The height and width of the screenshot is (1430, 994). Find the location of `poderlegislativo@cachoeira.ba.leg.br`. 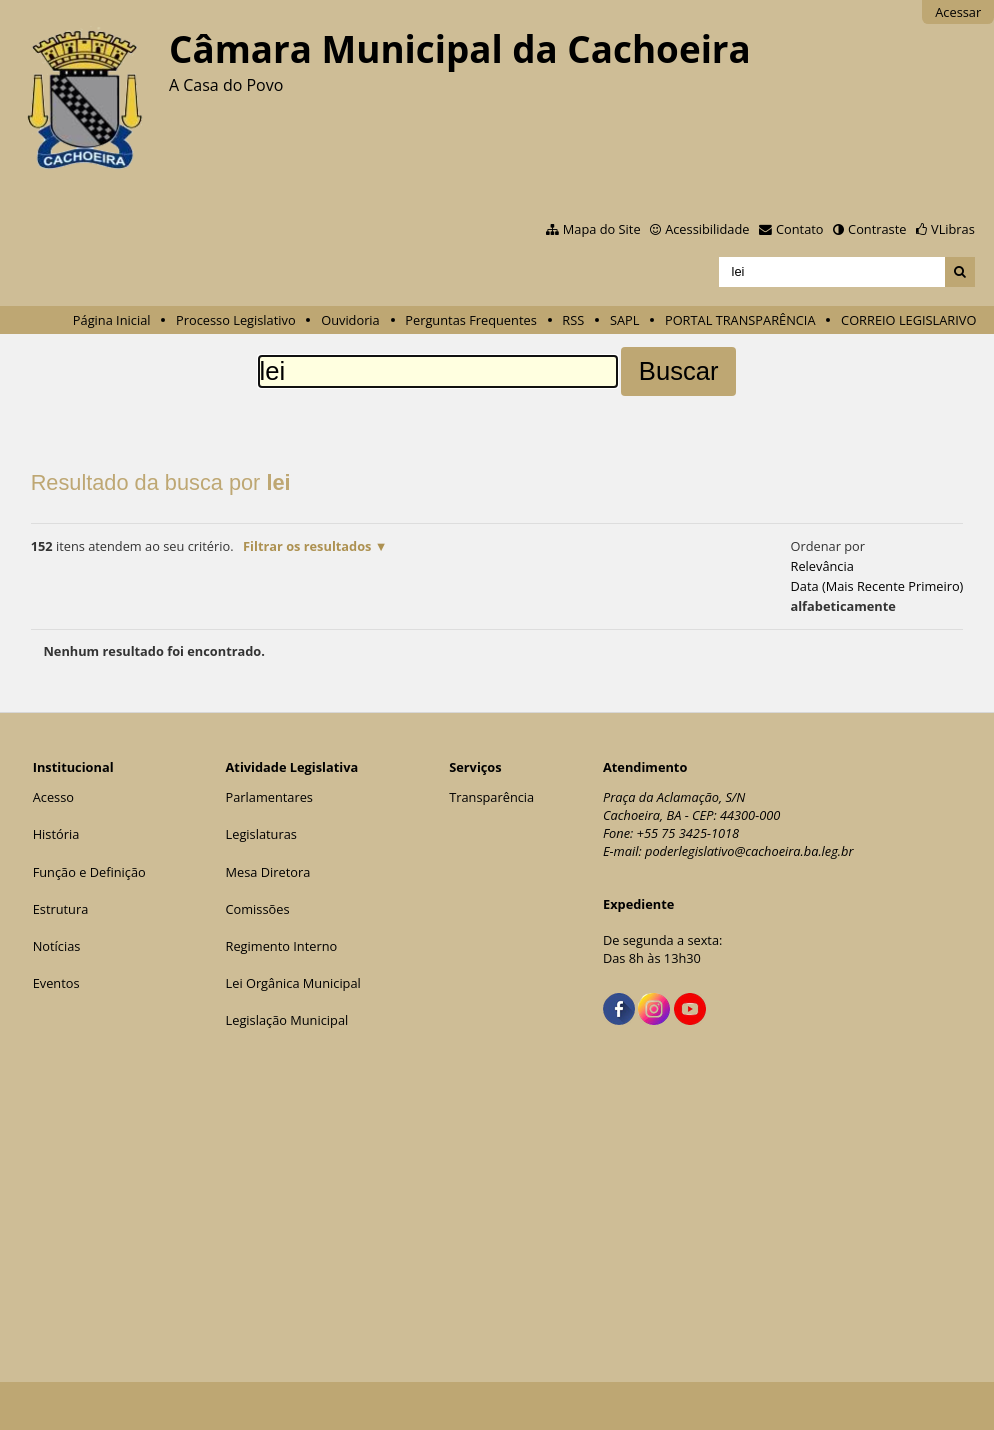

poderlegislativo@cachoeira.ba.leg.br is located at coordinates (749, 851).